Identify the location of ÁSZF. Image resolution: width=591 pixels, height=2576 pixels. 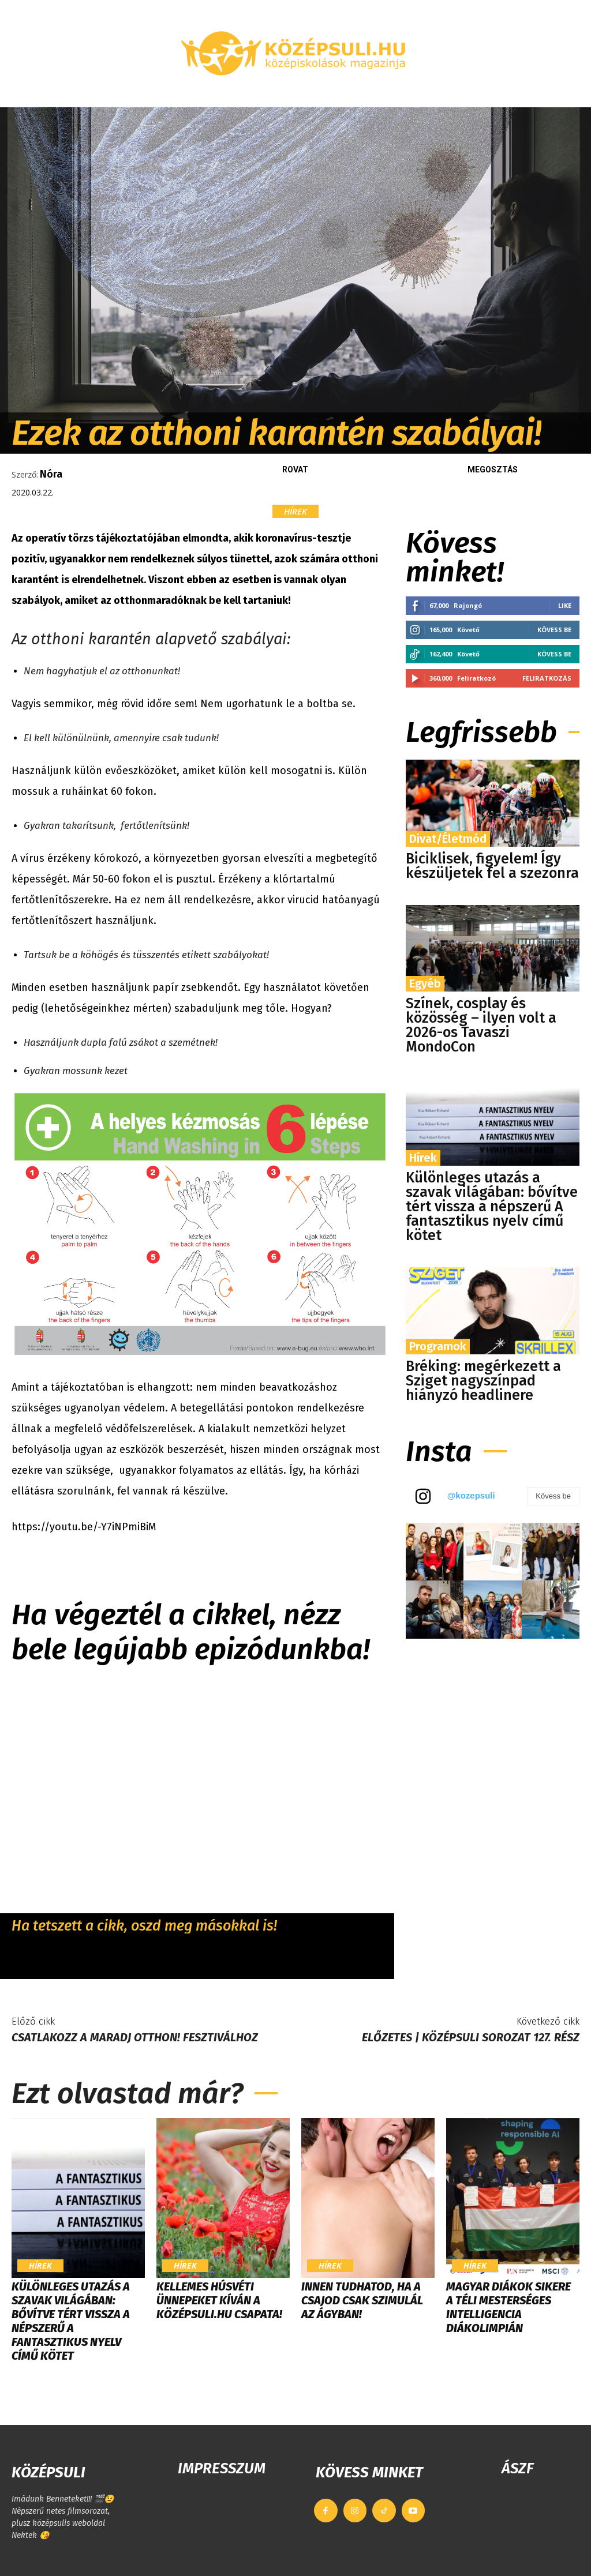
(517, 2468).